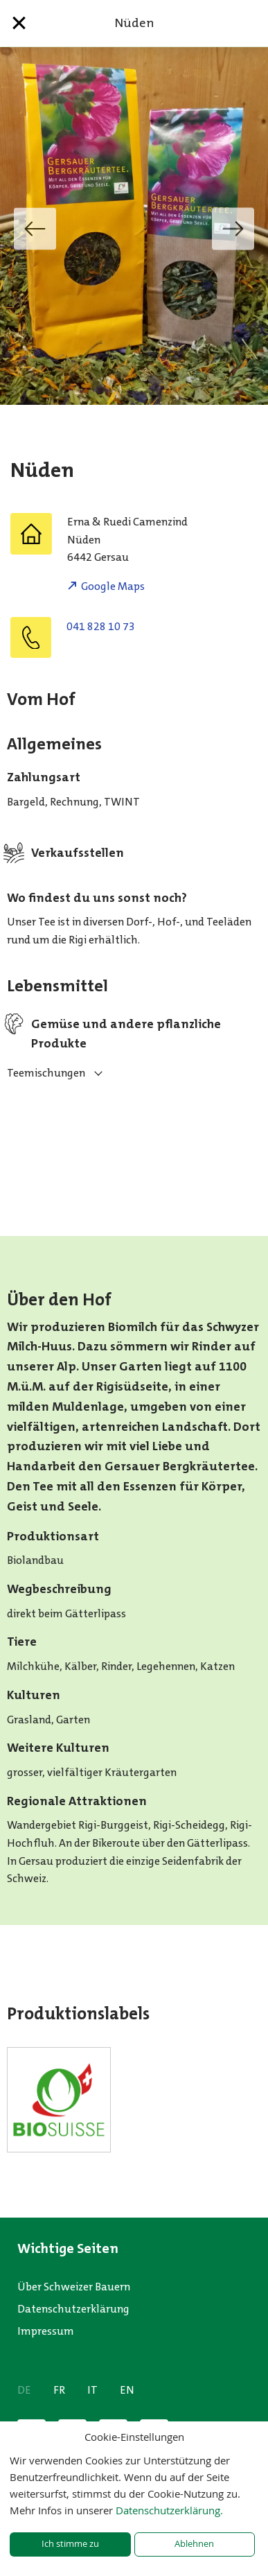 The height and width of the screenshot is (2576, 268). What do you see at coordinates (73, 2286) in the screenshot?
I see `Über Schweizer Bauern` at bounding box center [73, 2286].